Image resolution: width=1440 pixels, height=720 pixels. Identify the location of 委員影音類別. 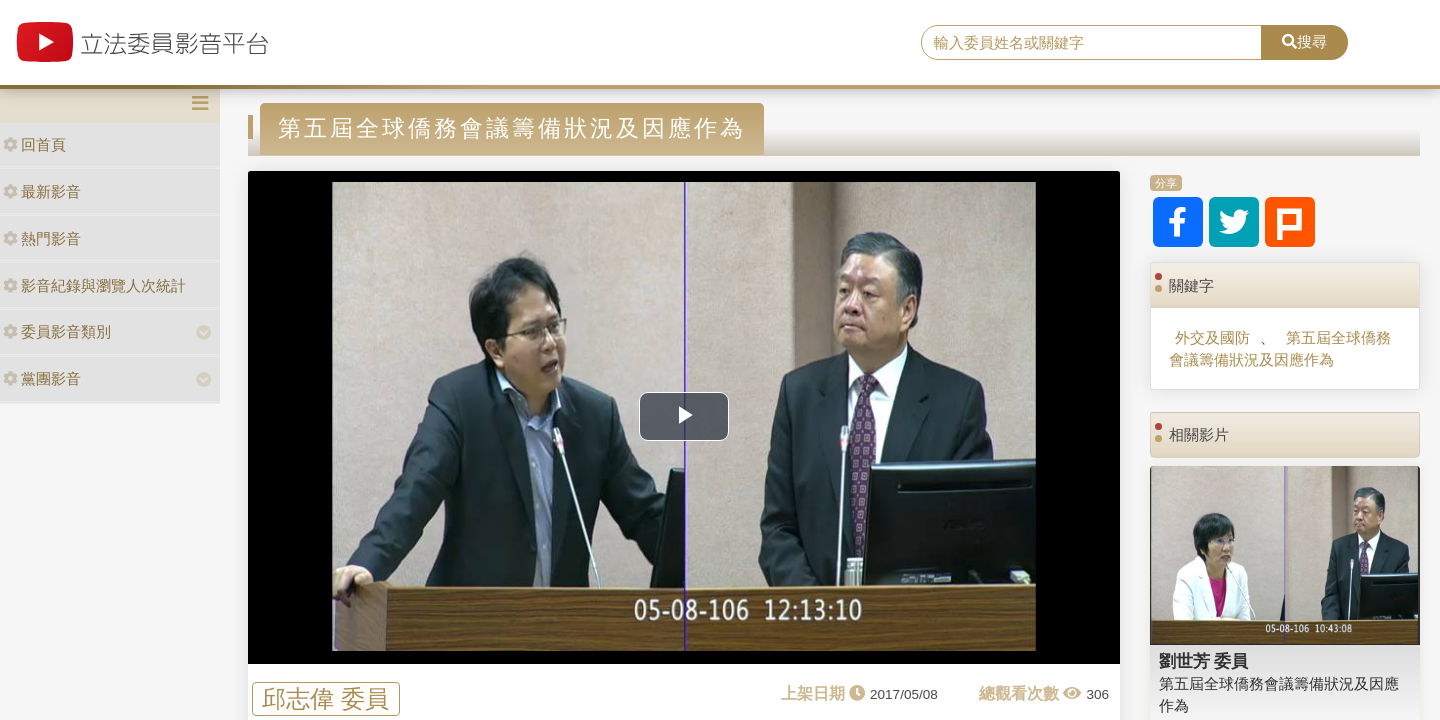
(57, 331).